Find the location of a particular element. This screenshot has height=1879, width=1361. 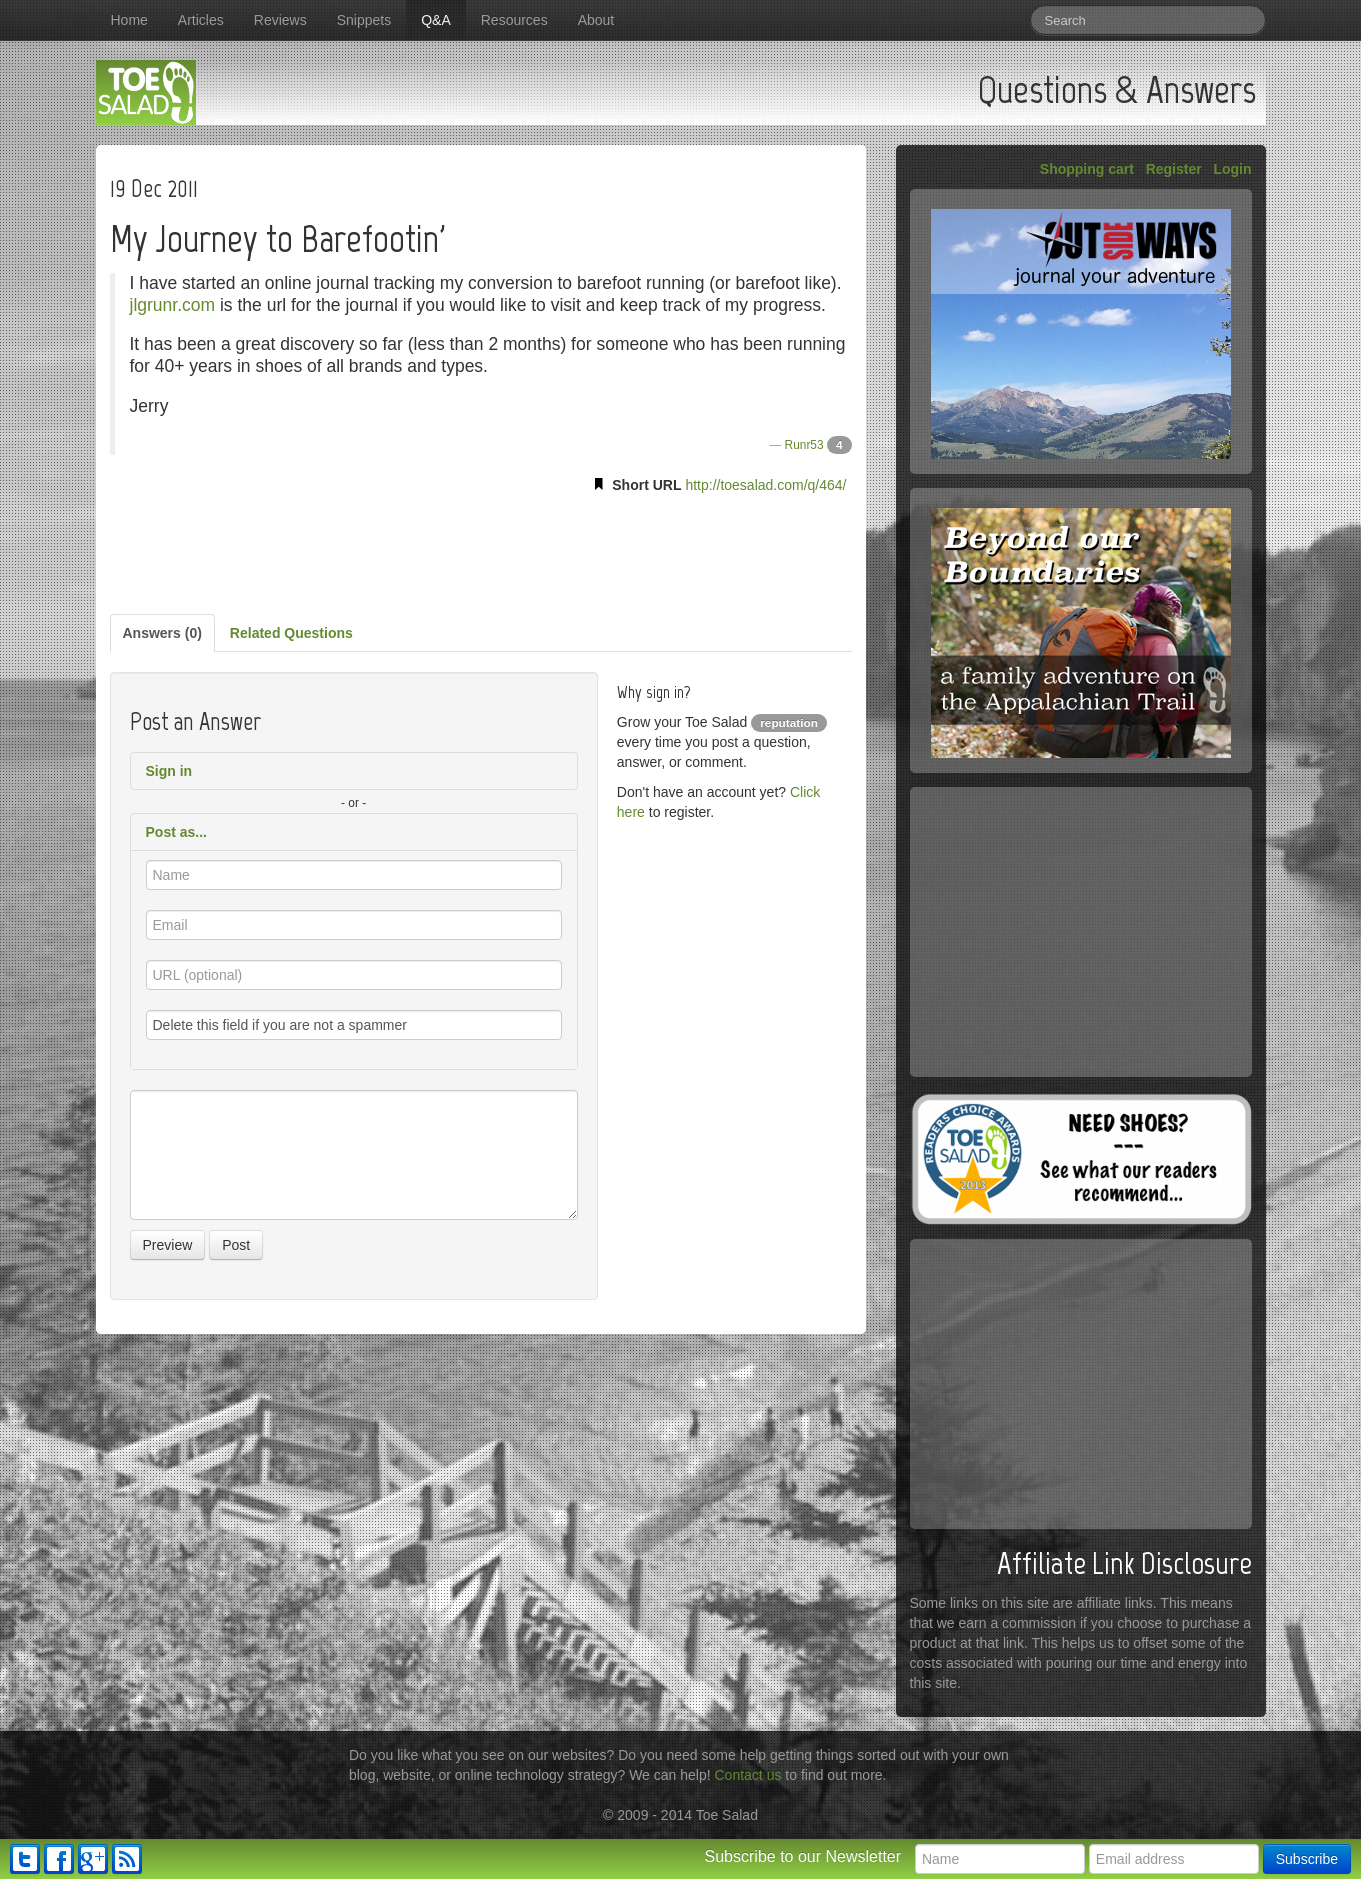

Runr53 is located at coordinates (804, 445).